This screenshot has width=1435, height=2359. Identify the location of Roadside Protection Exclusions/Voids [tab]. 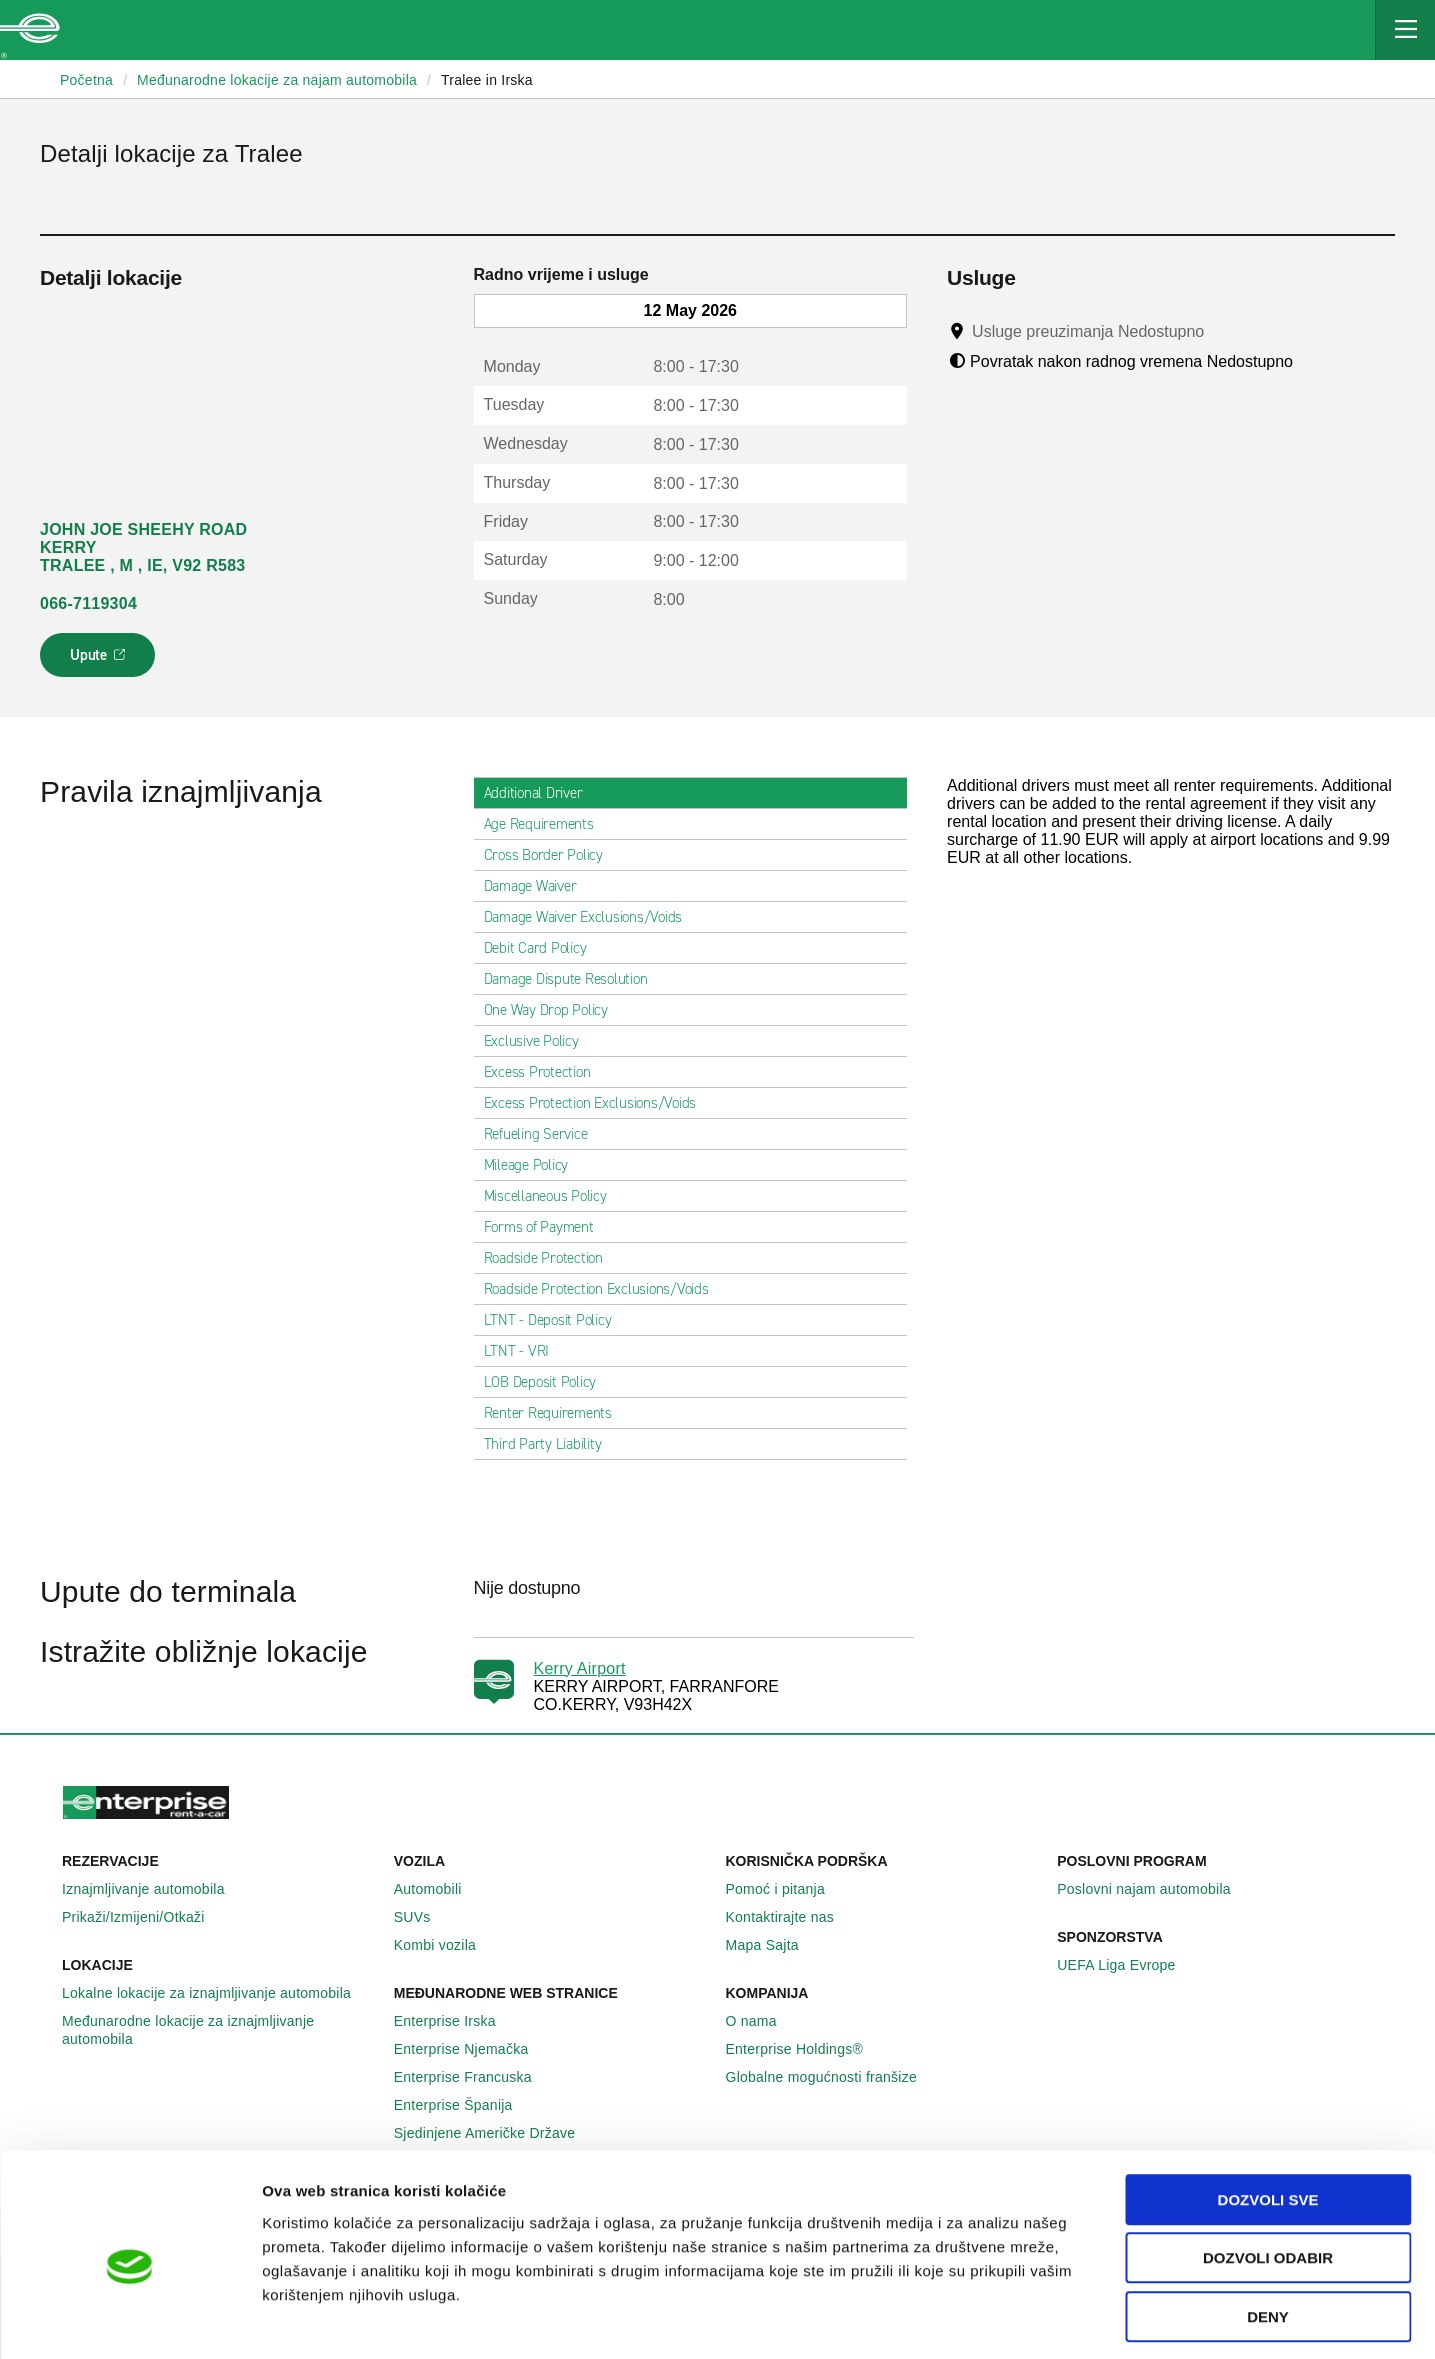
(604, 1289).